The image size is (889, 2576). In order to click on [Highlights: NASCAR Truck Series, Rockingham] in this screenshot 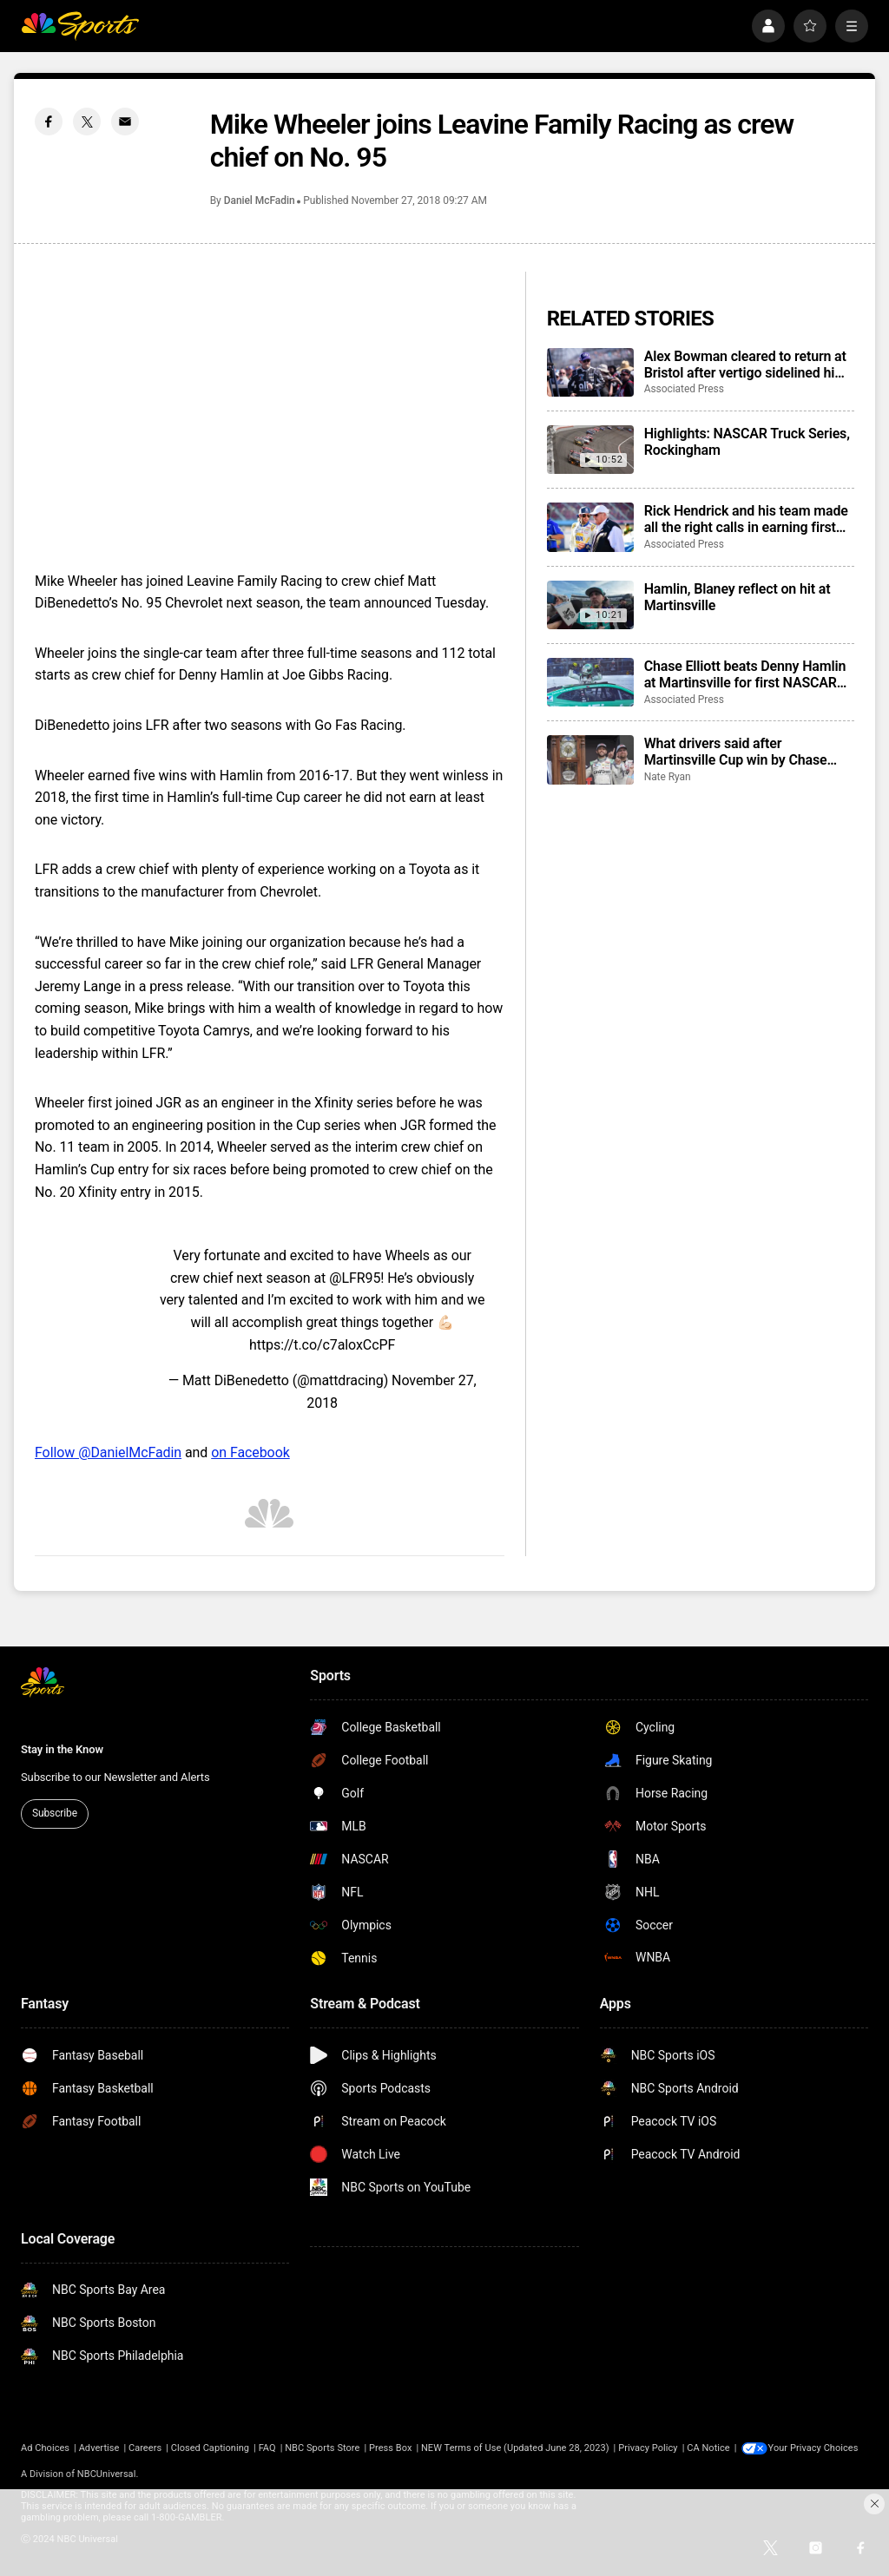, I will do `click(590, 449)`.